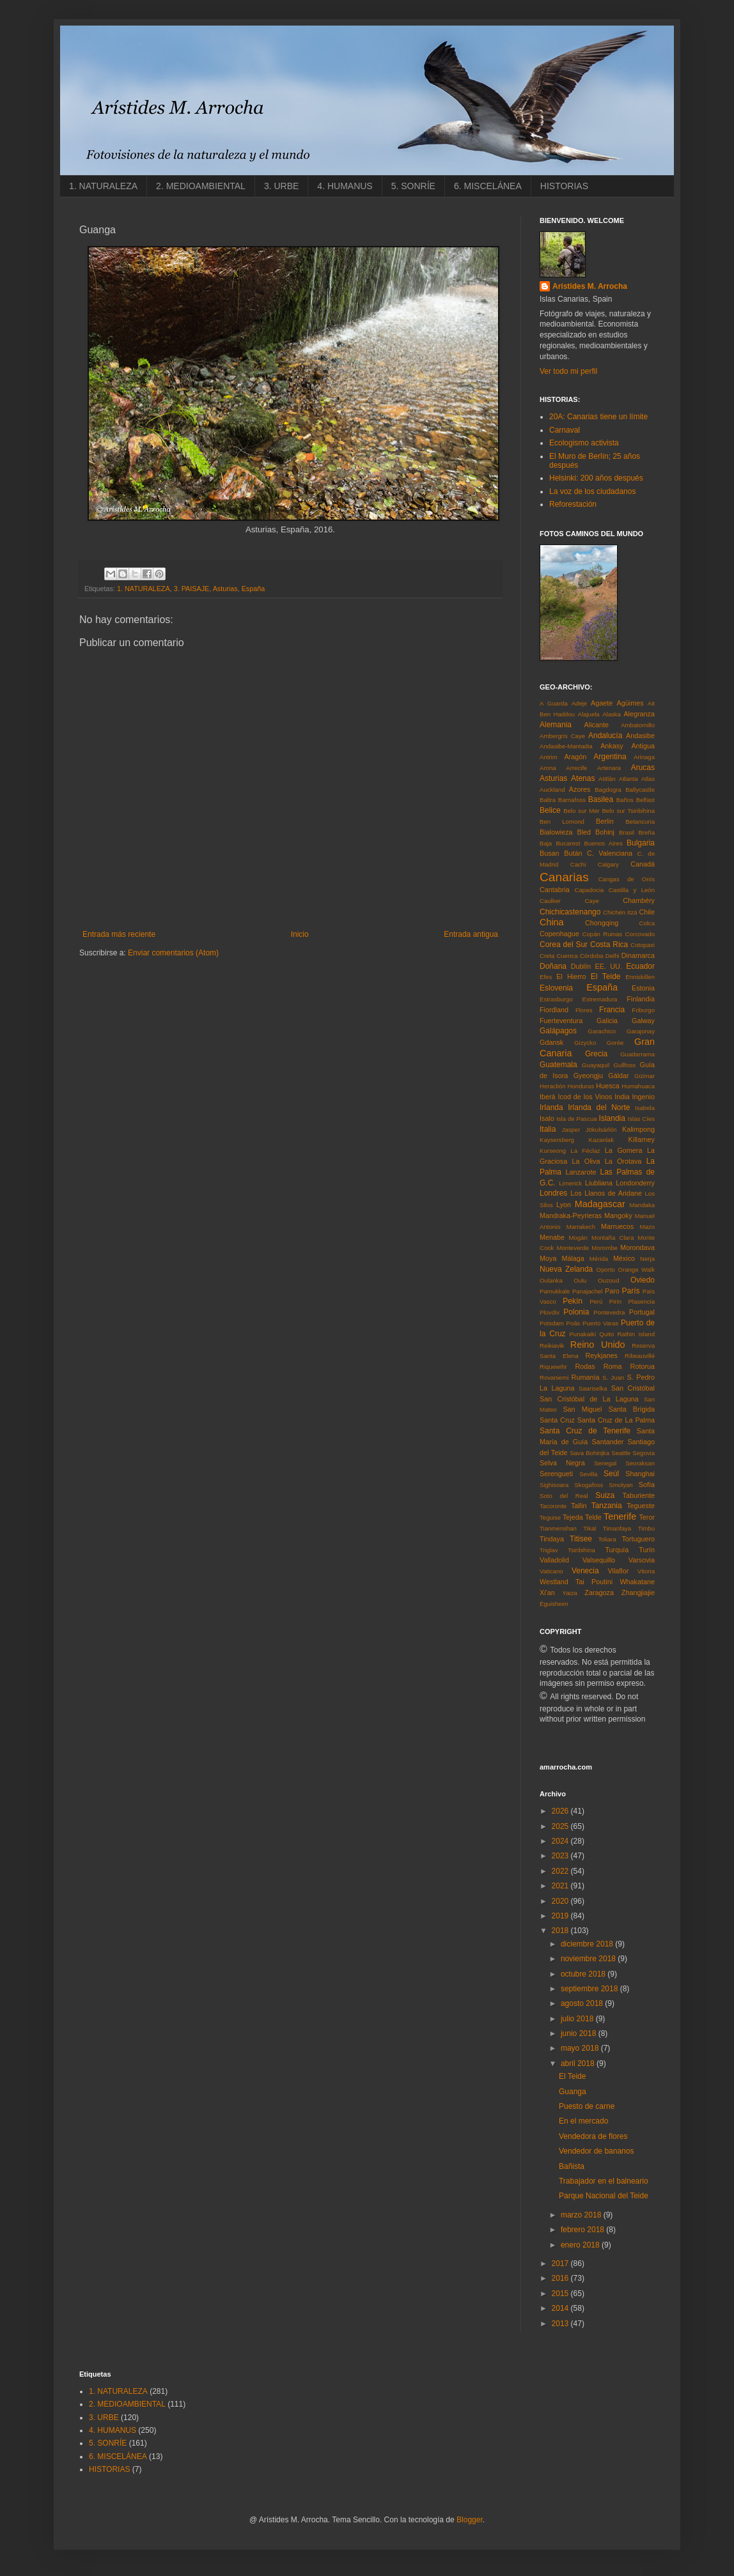  Describe the element at coordinates (554, 703) in the screenshot. I see `A Guarda` at that location.